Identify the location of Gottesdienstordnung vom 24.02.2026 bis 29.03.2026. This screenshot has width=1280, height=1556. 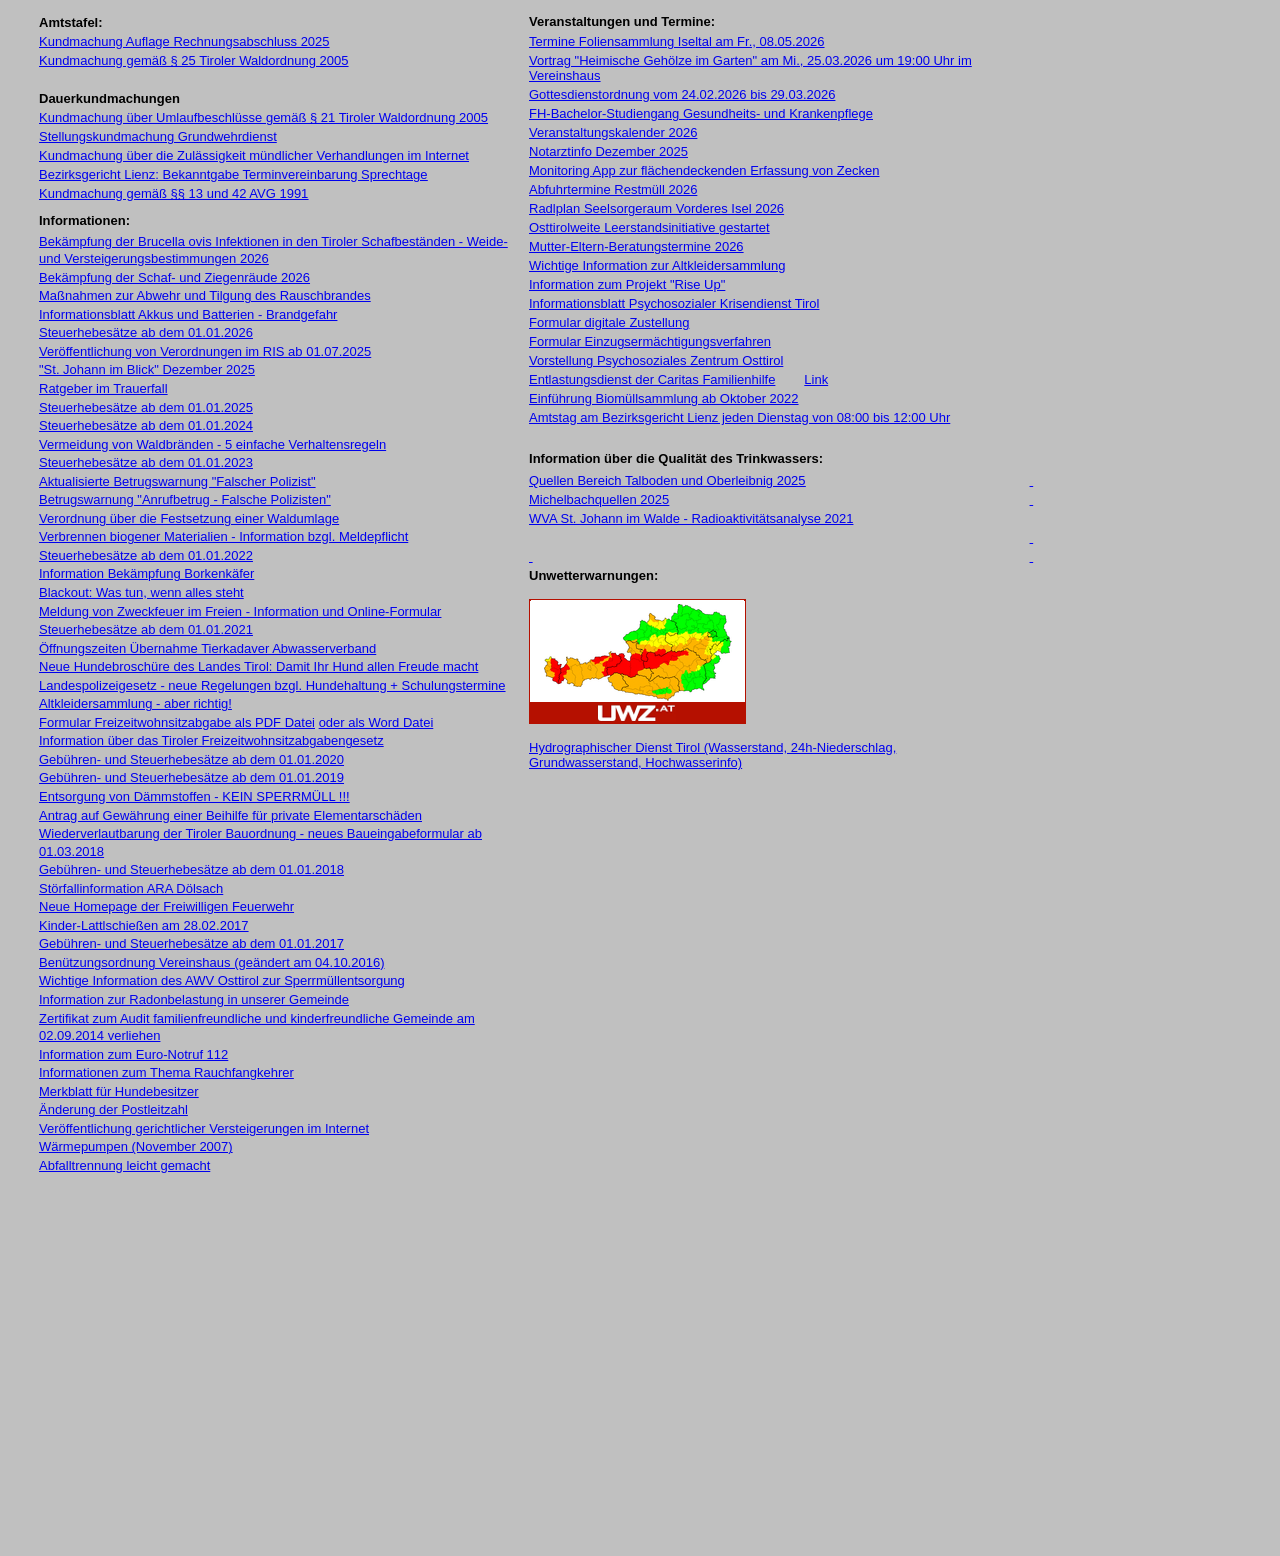
(682, 94).